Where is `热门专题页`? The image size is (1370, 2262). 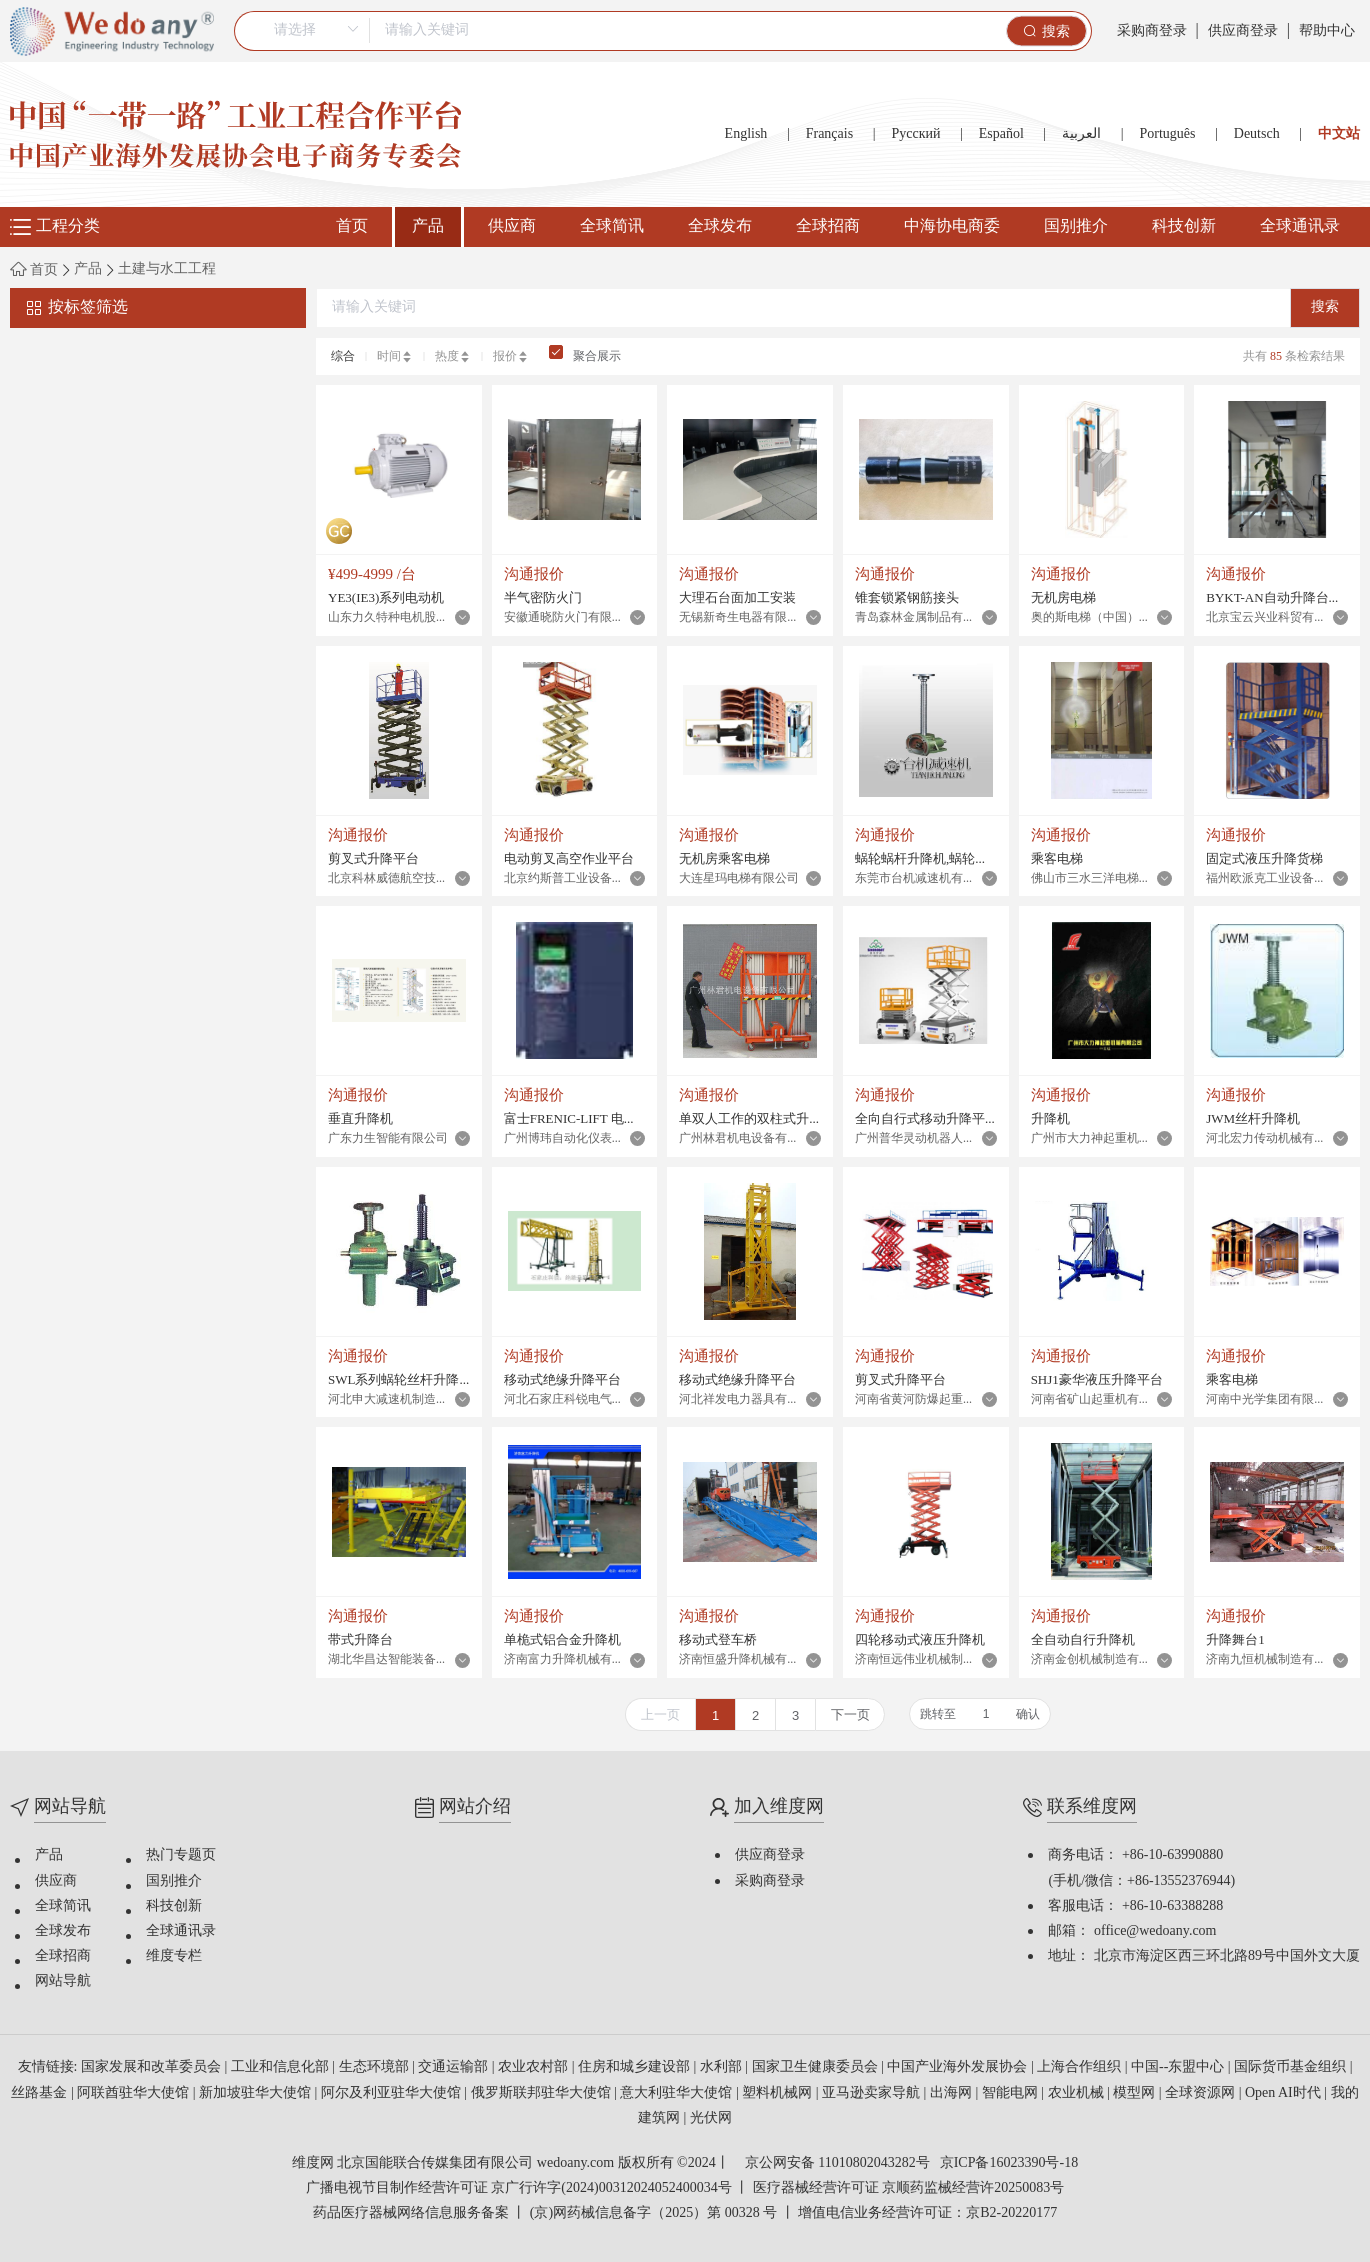
热门专题页 is located at coordinates (181, 1855).